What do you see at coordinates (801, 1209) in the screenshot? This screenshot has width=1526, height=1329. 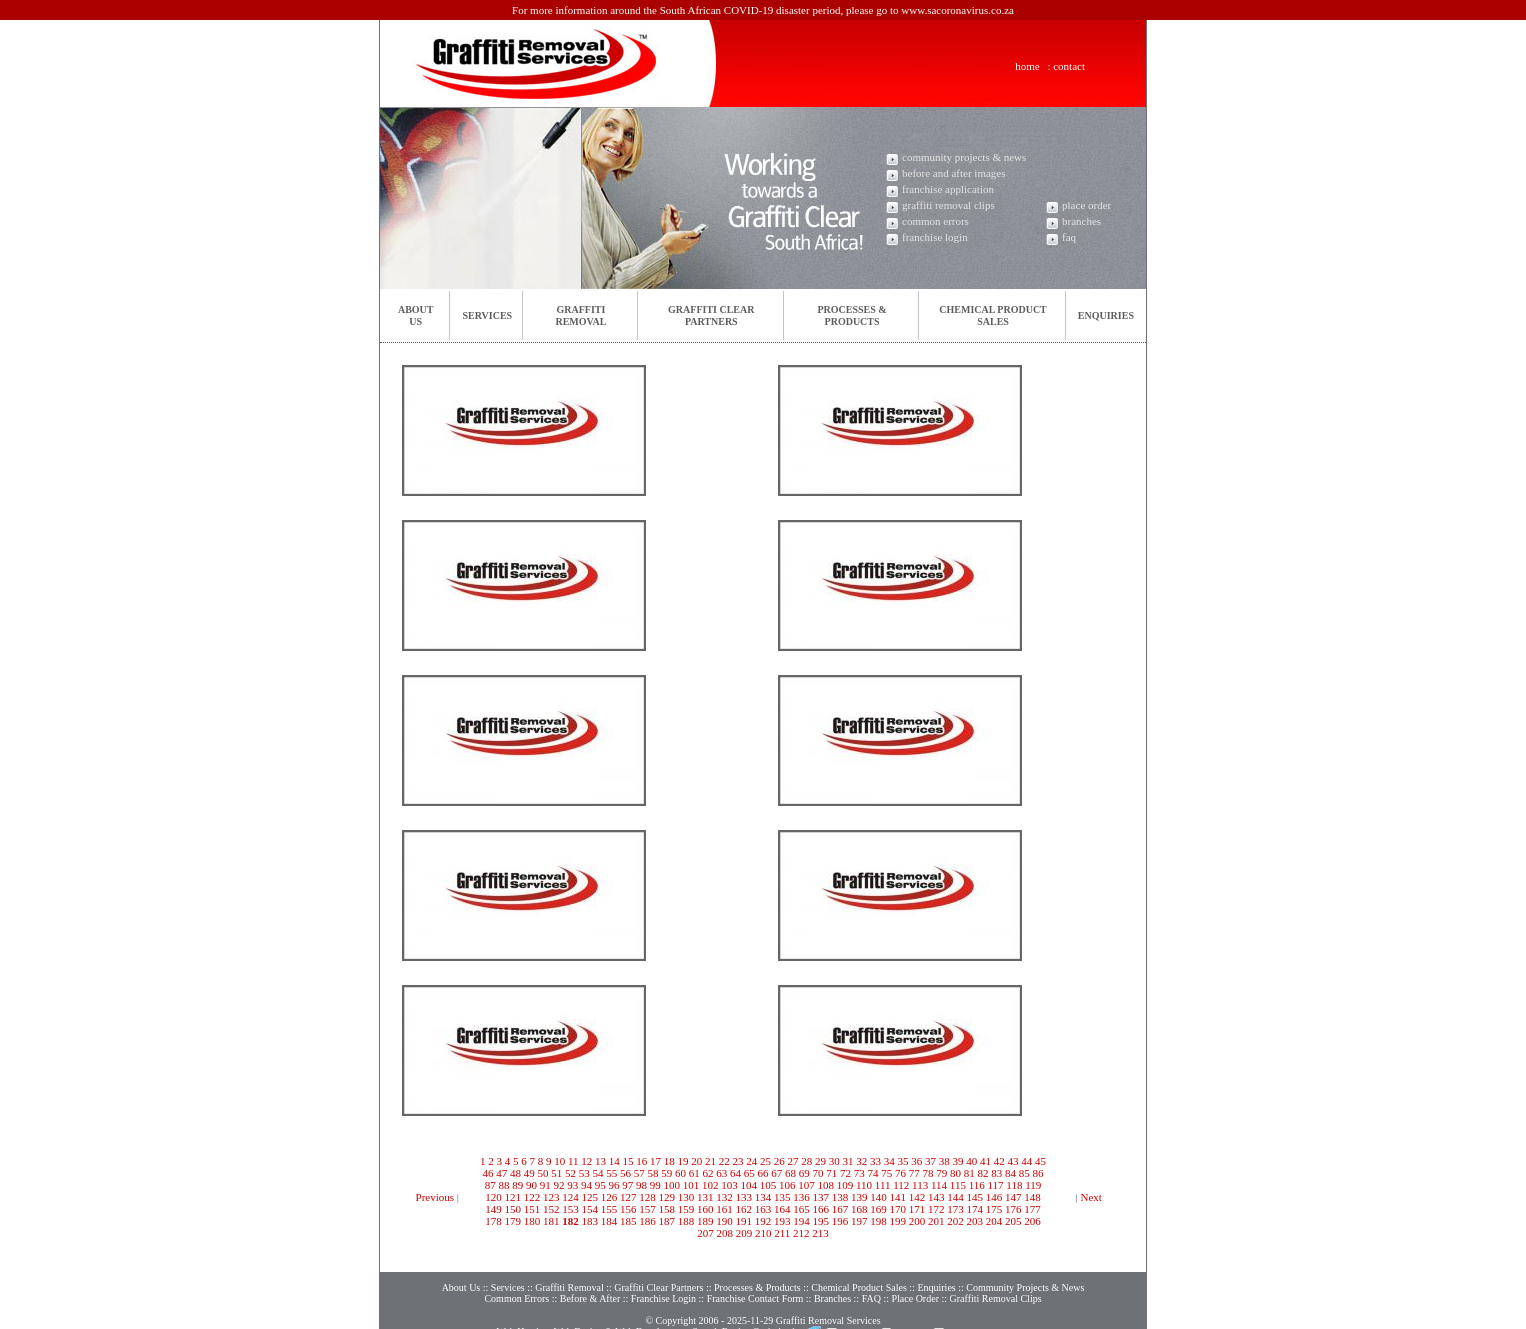 I see `165` at bounding box center [801, 1209].